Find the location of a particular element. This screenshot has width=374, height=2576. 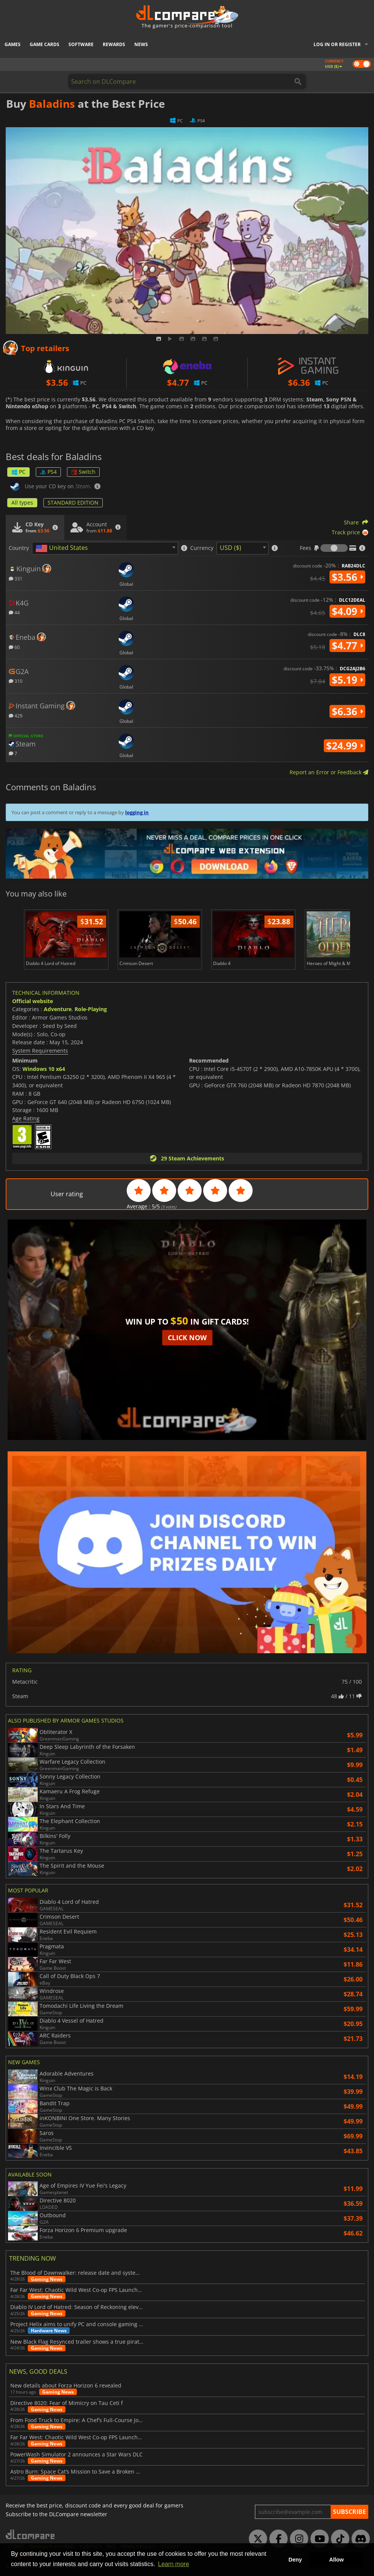

$24.99 is located at coordinates (344, 745).